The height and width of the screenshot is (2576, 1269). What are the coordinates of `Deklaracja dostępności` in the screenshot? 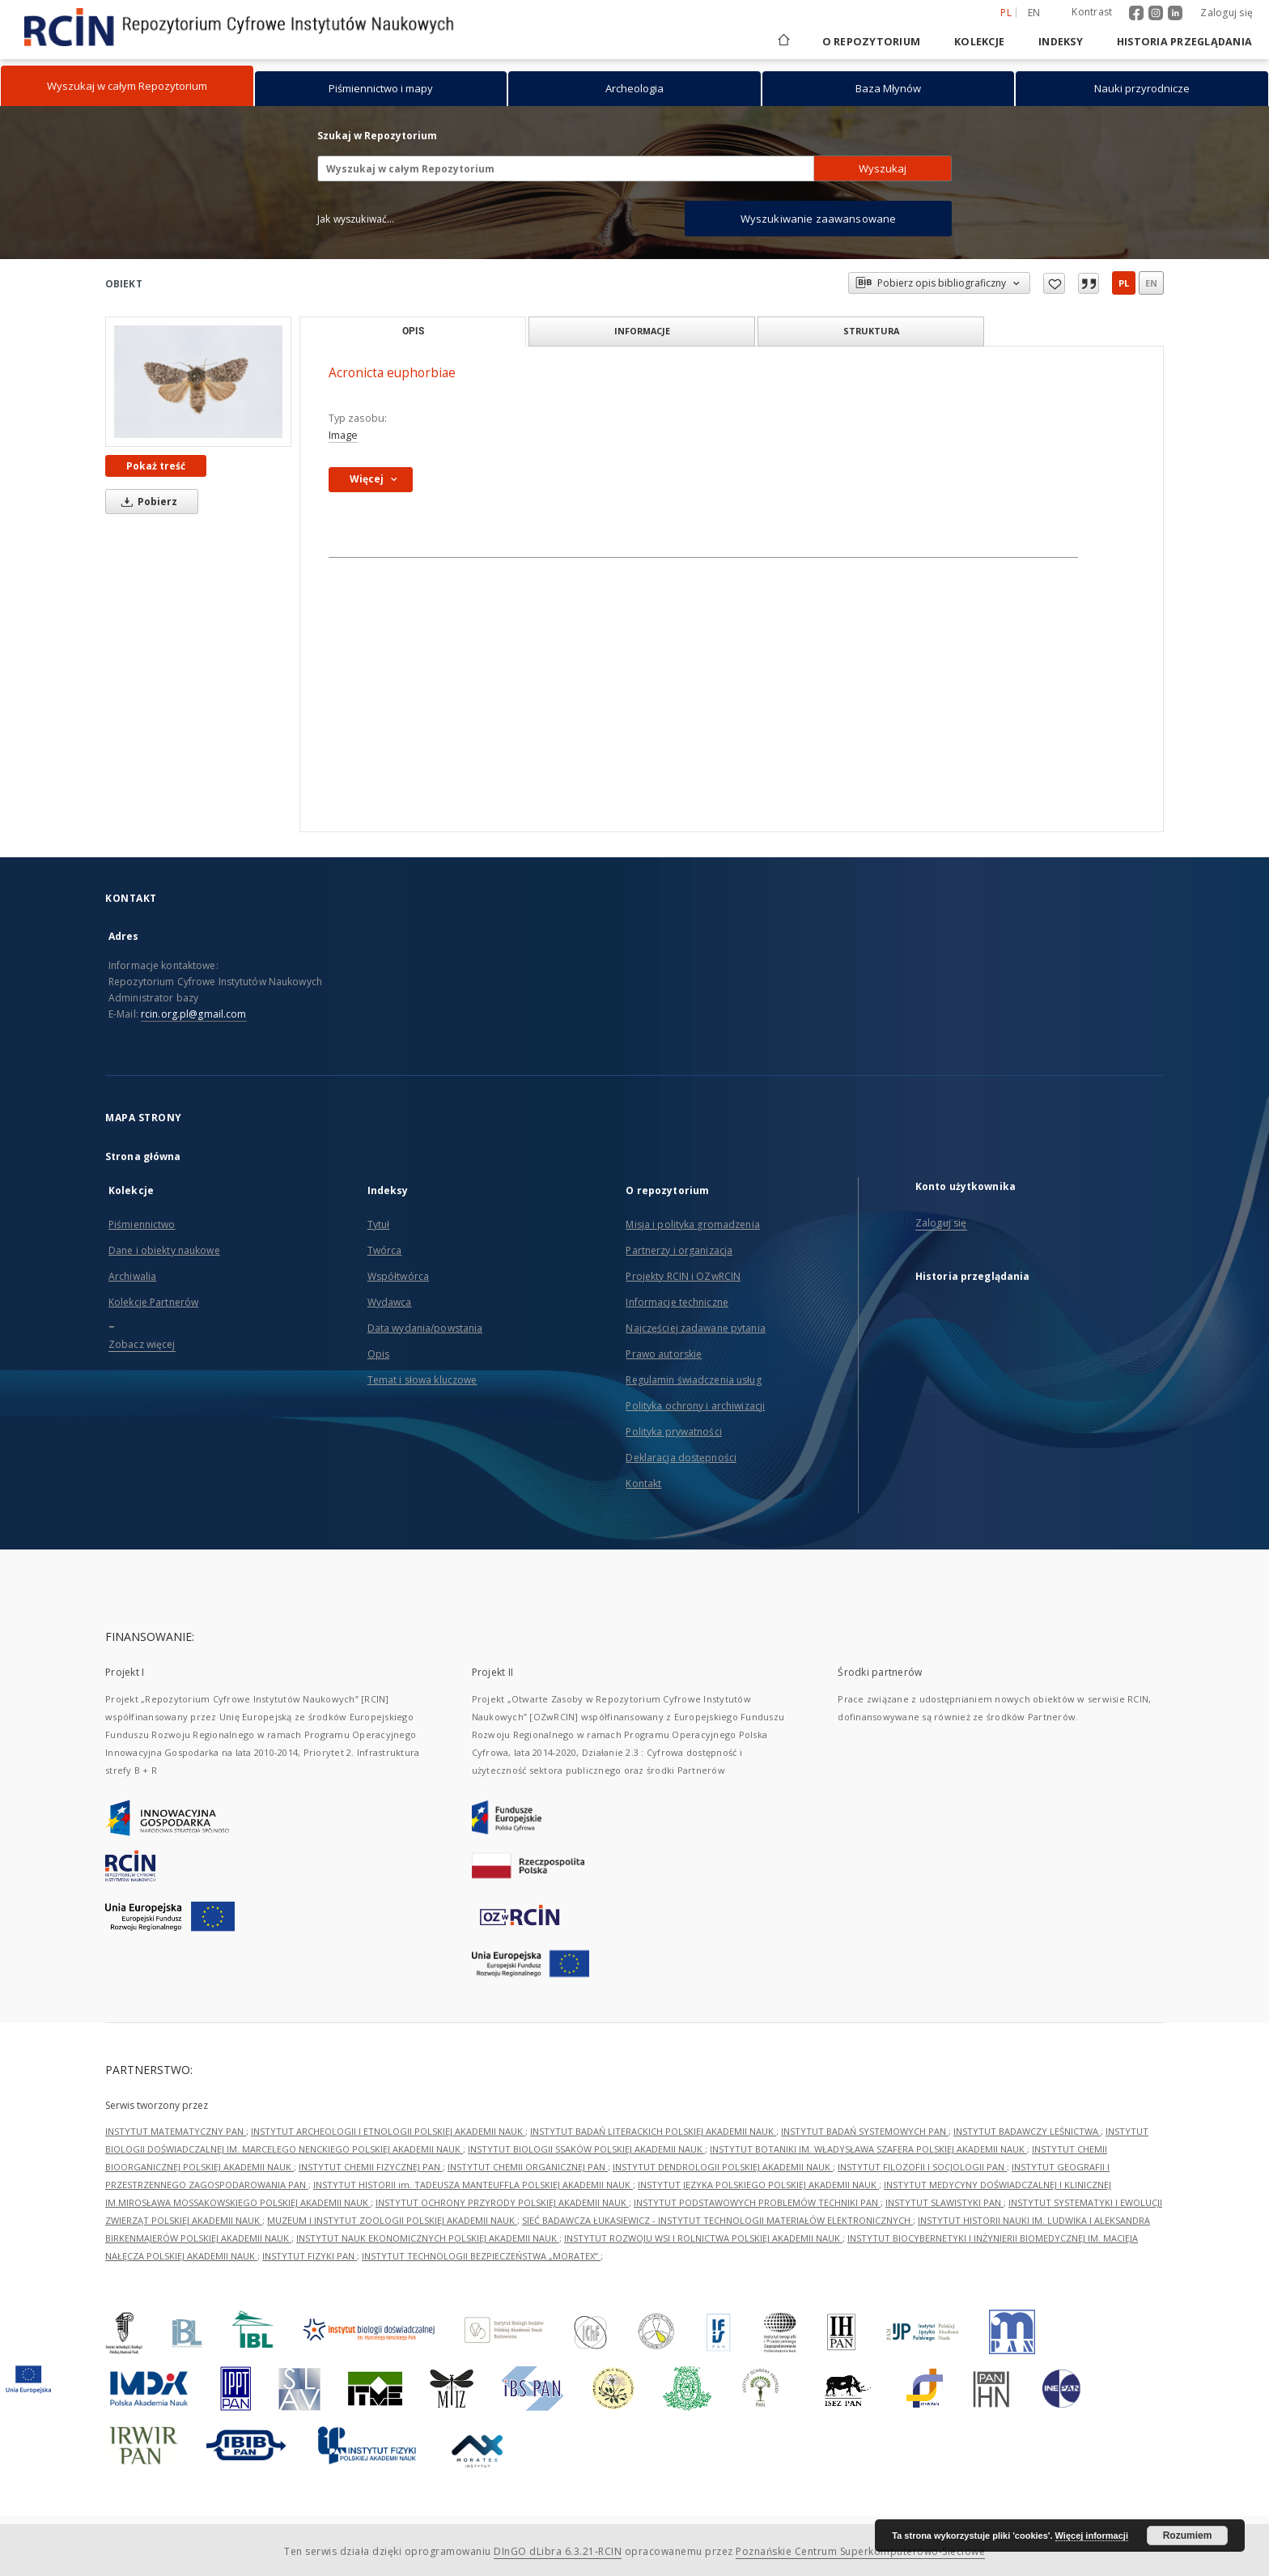 It's located at (681, 1457).